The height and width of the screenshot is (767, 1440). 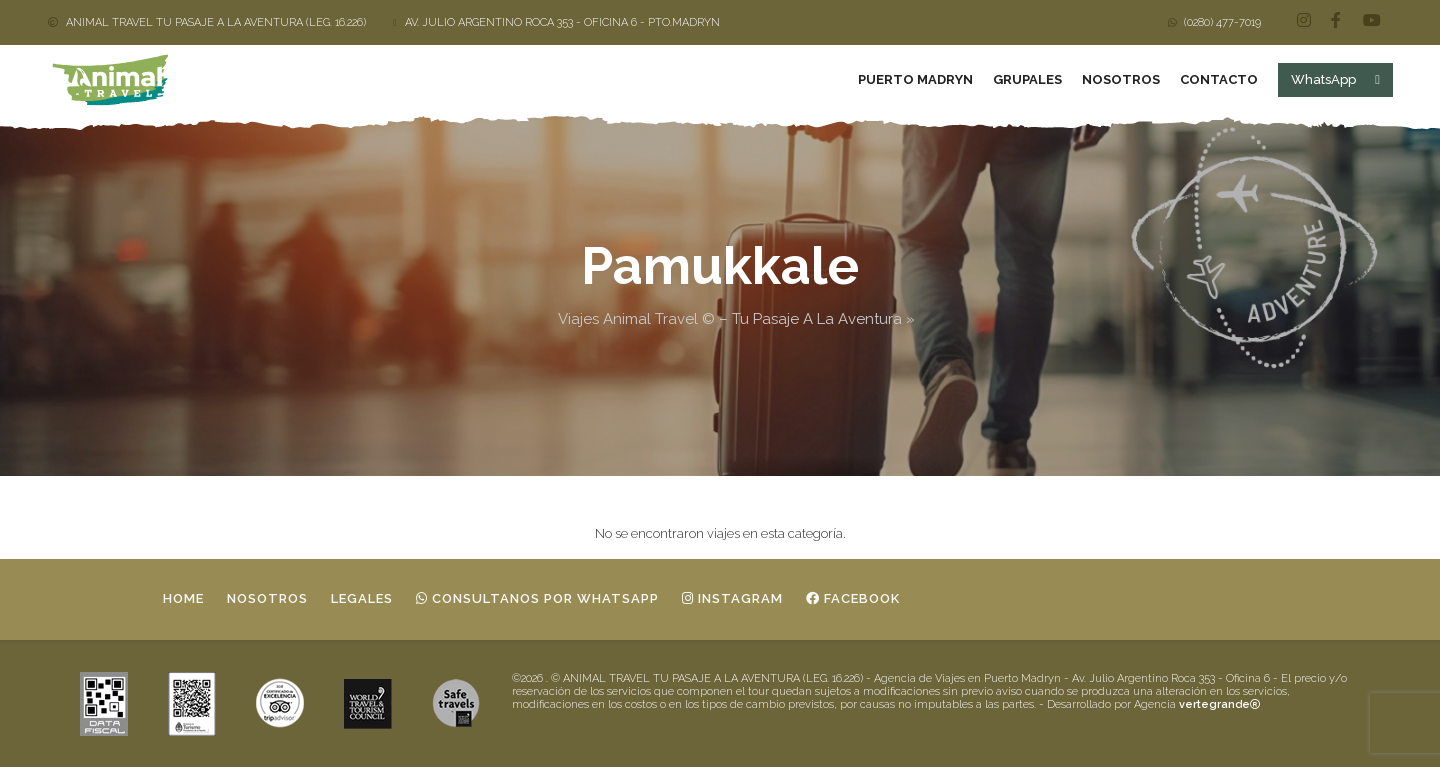 I want to click on Contacto, so click(x=1218, y=79).